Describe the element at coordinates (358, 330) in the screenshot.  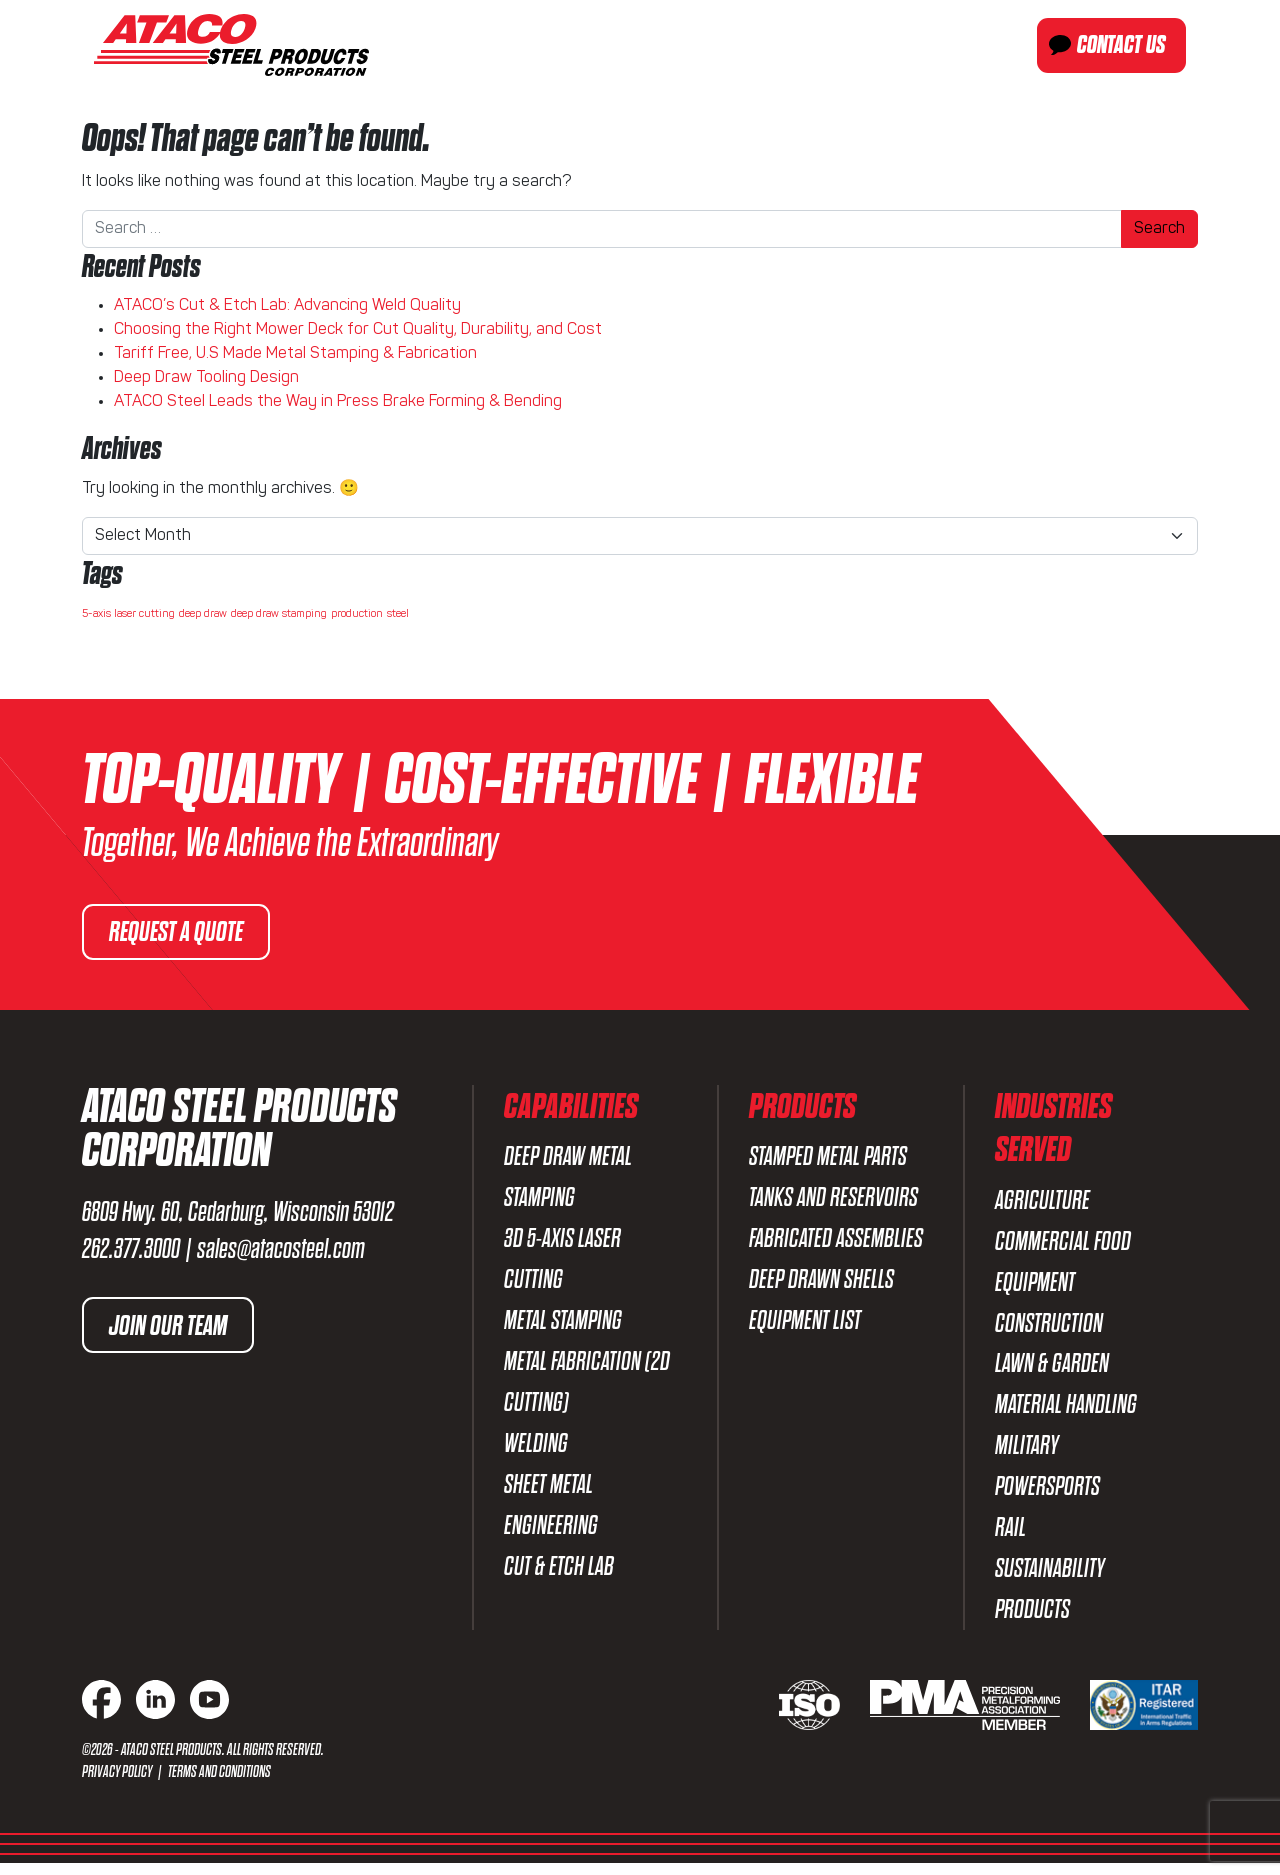
I see `Choosing the Right Mower Deck for Cut Quality, Durability, and Cost` at that location.